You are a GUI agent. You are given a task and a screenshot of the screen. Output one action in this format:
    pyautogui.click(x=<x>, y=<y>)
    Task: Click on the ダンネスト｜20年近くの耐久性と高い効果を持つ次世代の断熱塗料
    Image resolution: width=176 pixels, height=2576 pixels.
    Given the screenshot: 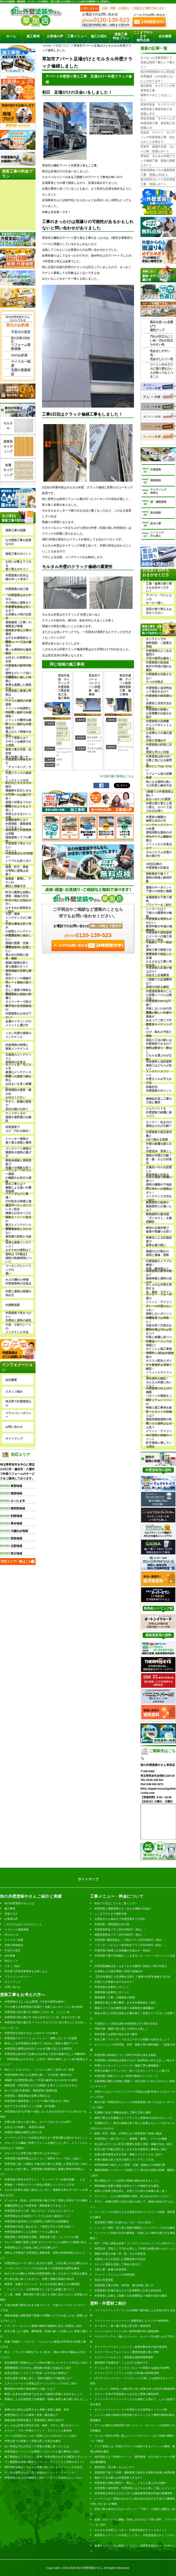 What is the action you would take?
    pyautogui.click(x=134, y=2388)
    